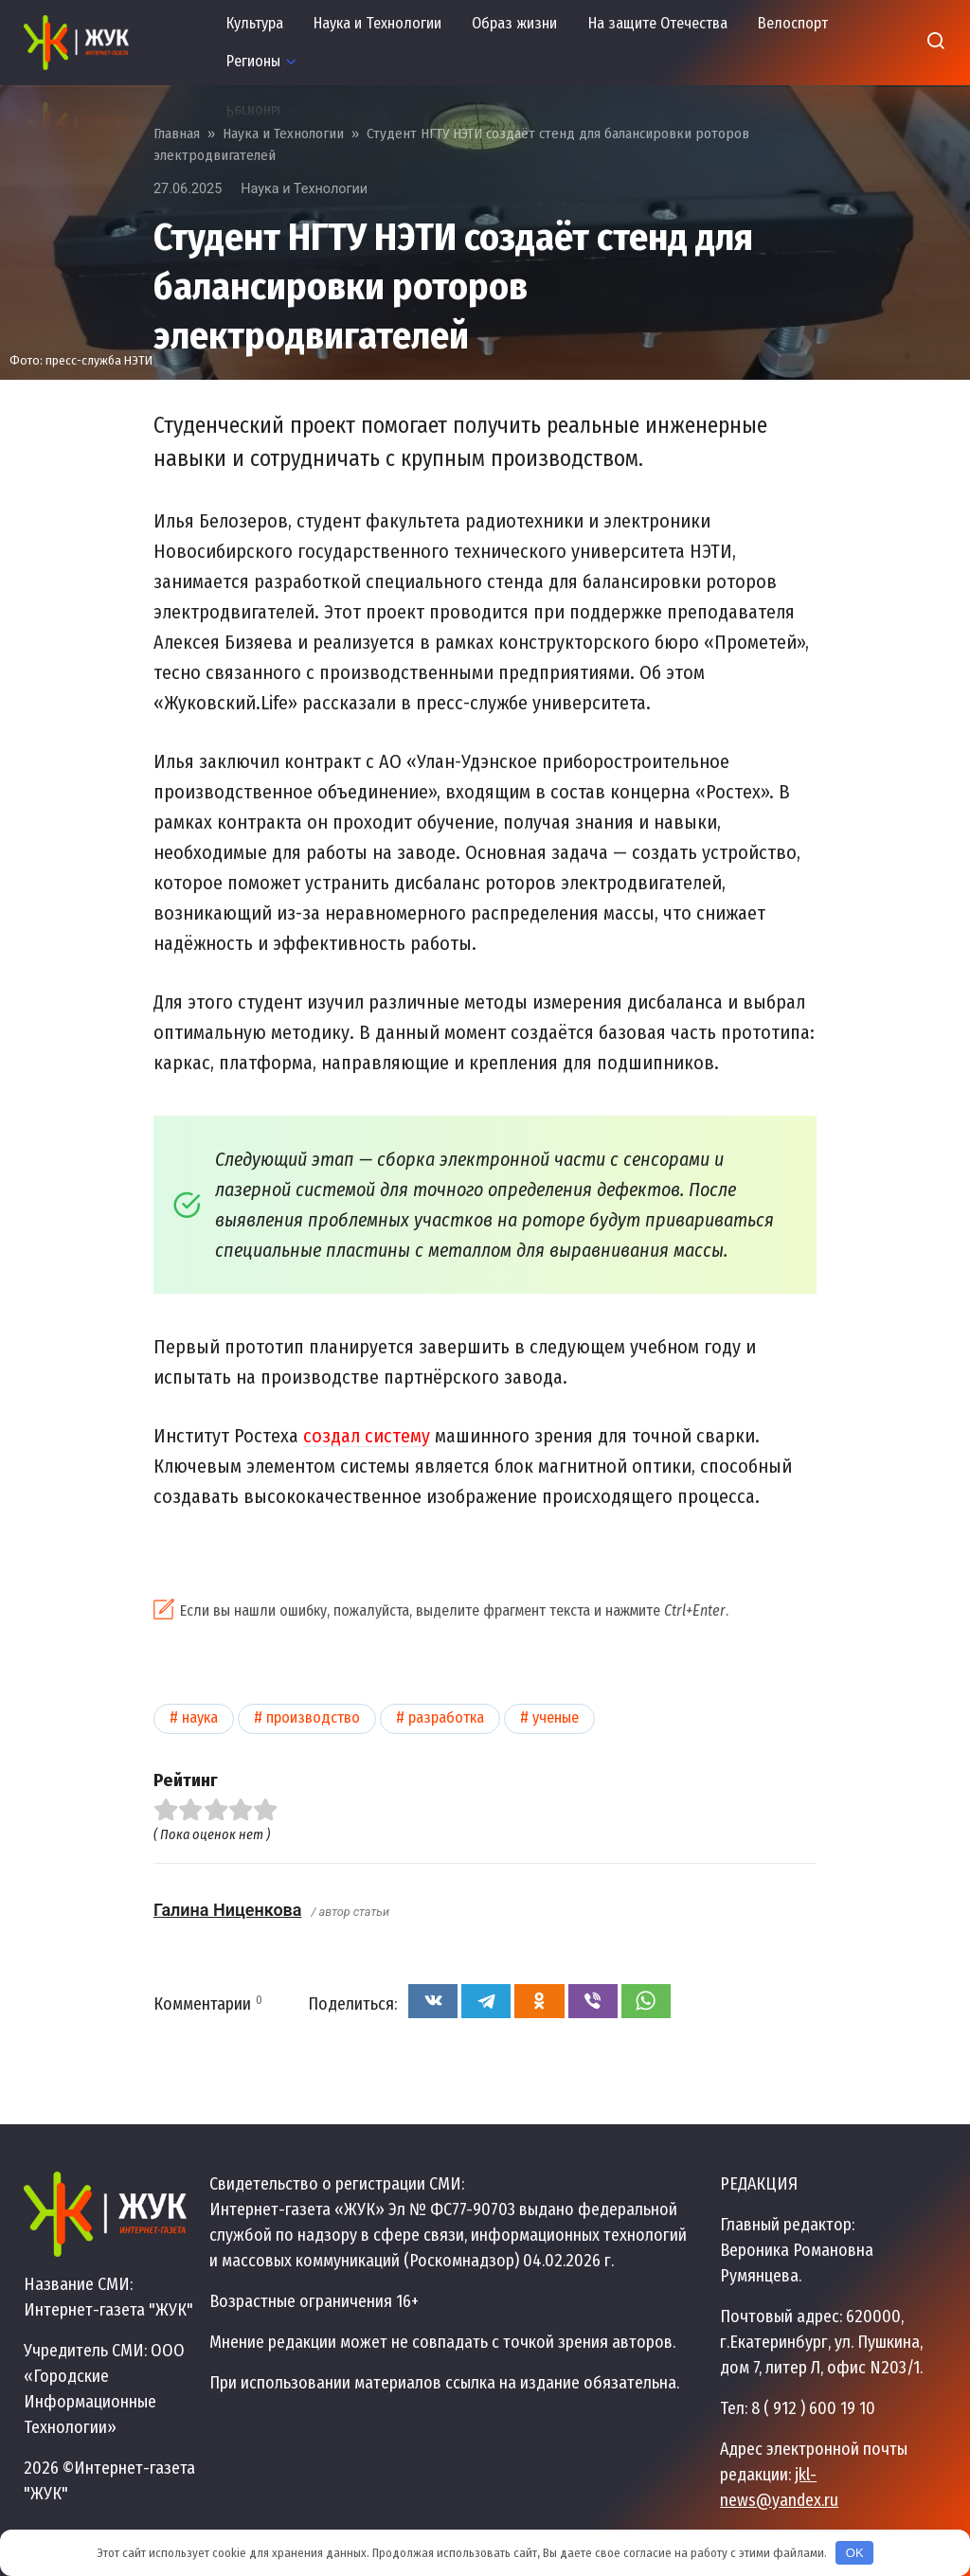  I want to click on Культура, so click(254, 23).